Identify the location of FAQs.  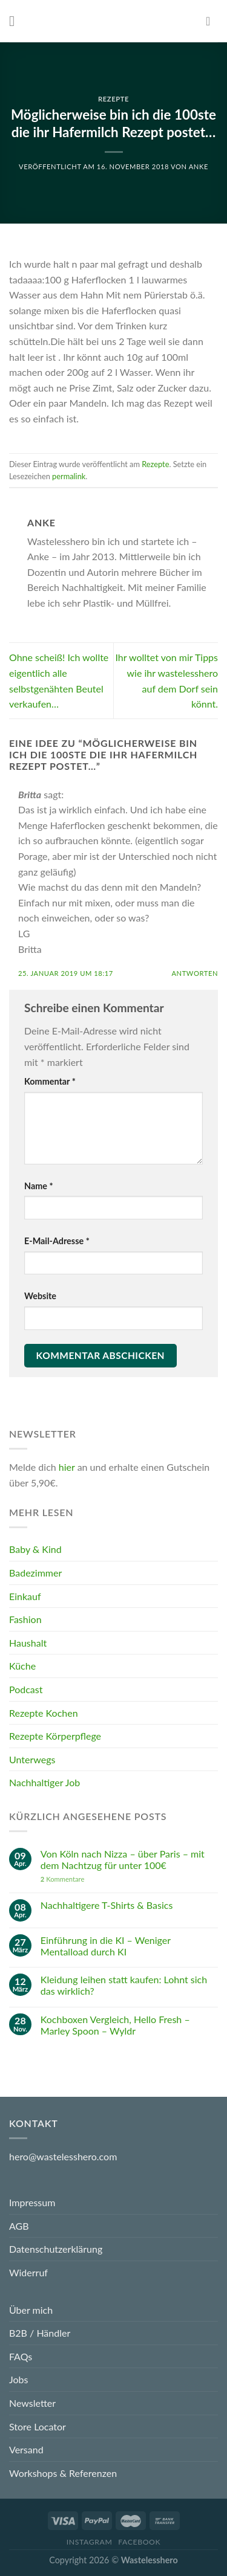
(20, 2356).